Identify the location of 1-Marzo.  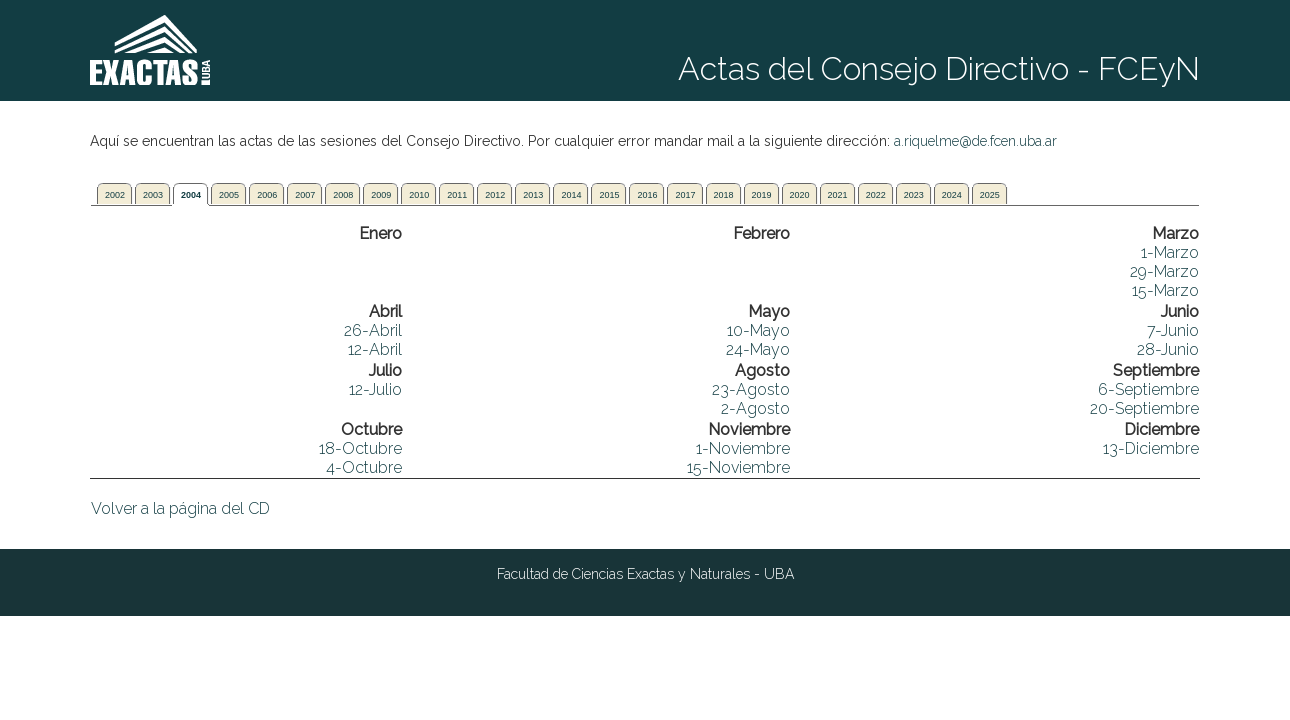
(1170, 252).